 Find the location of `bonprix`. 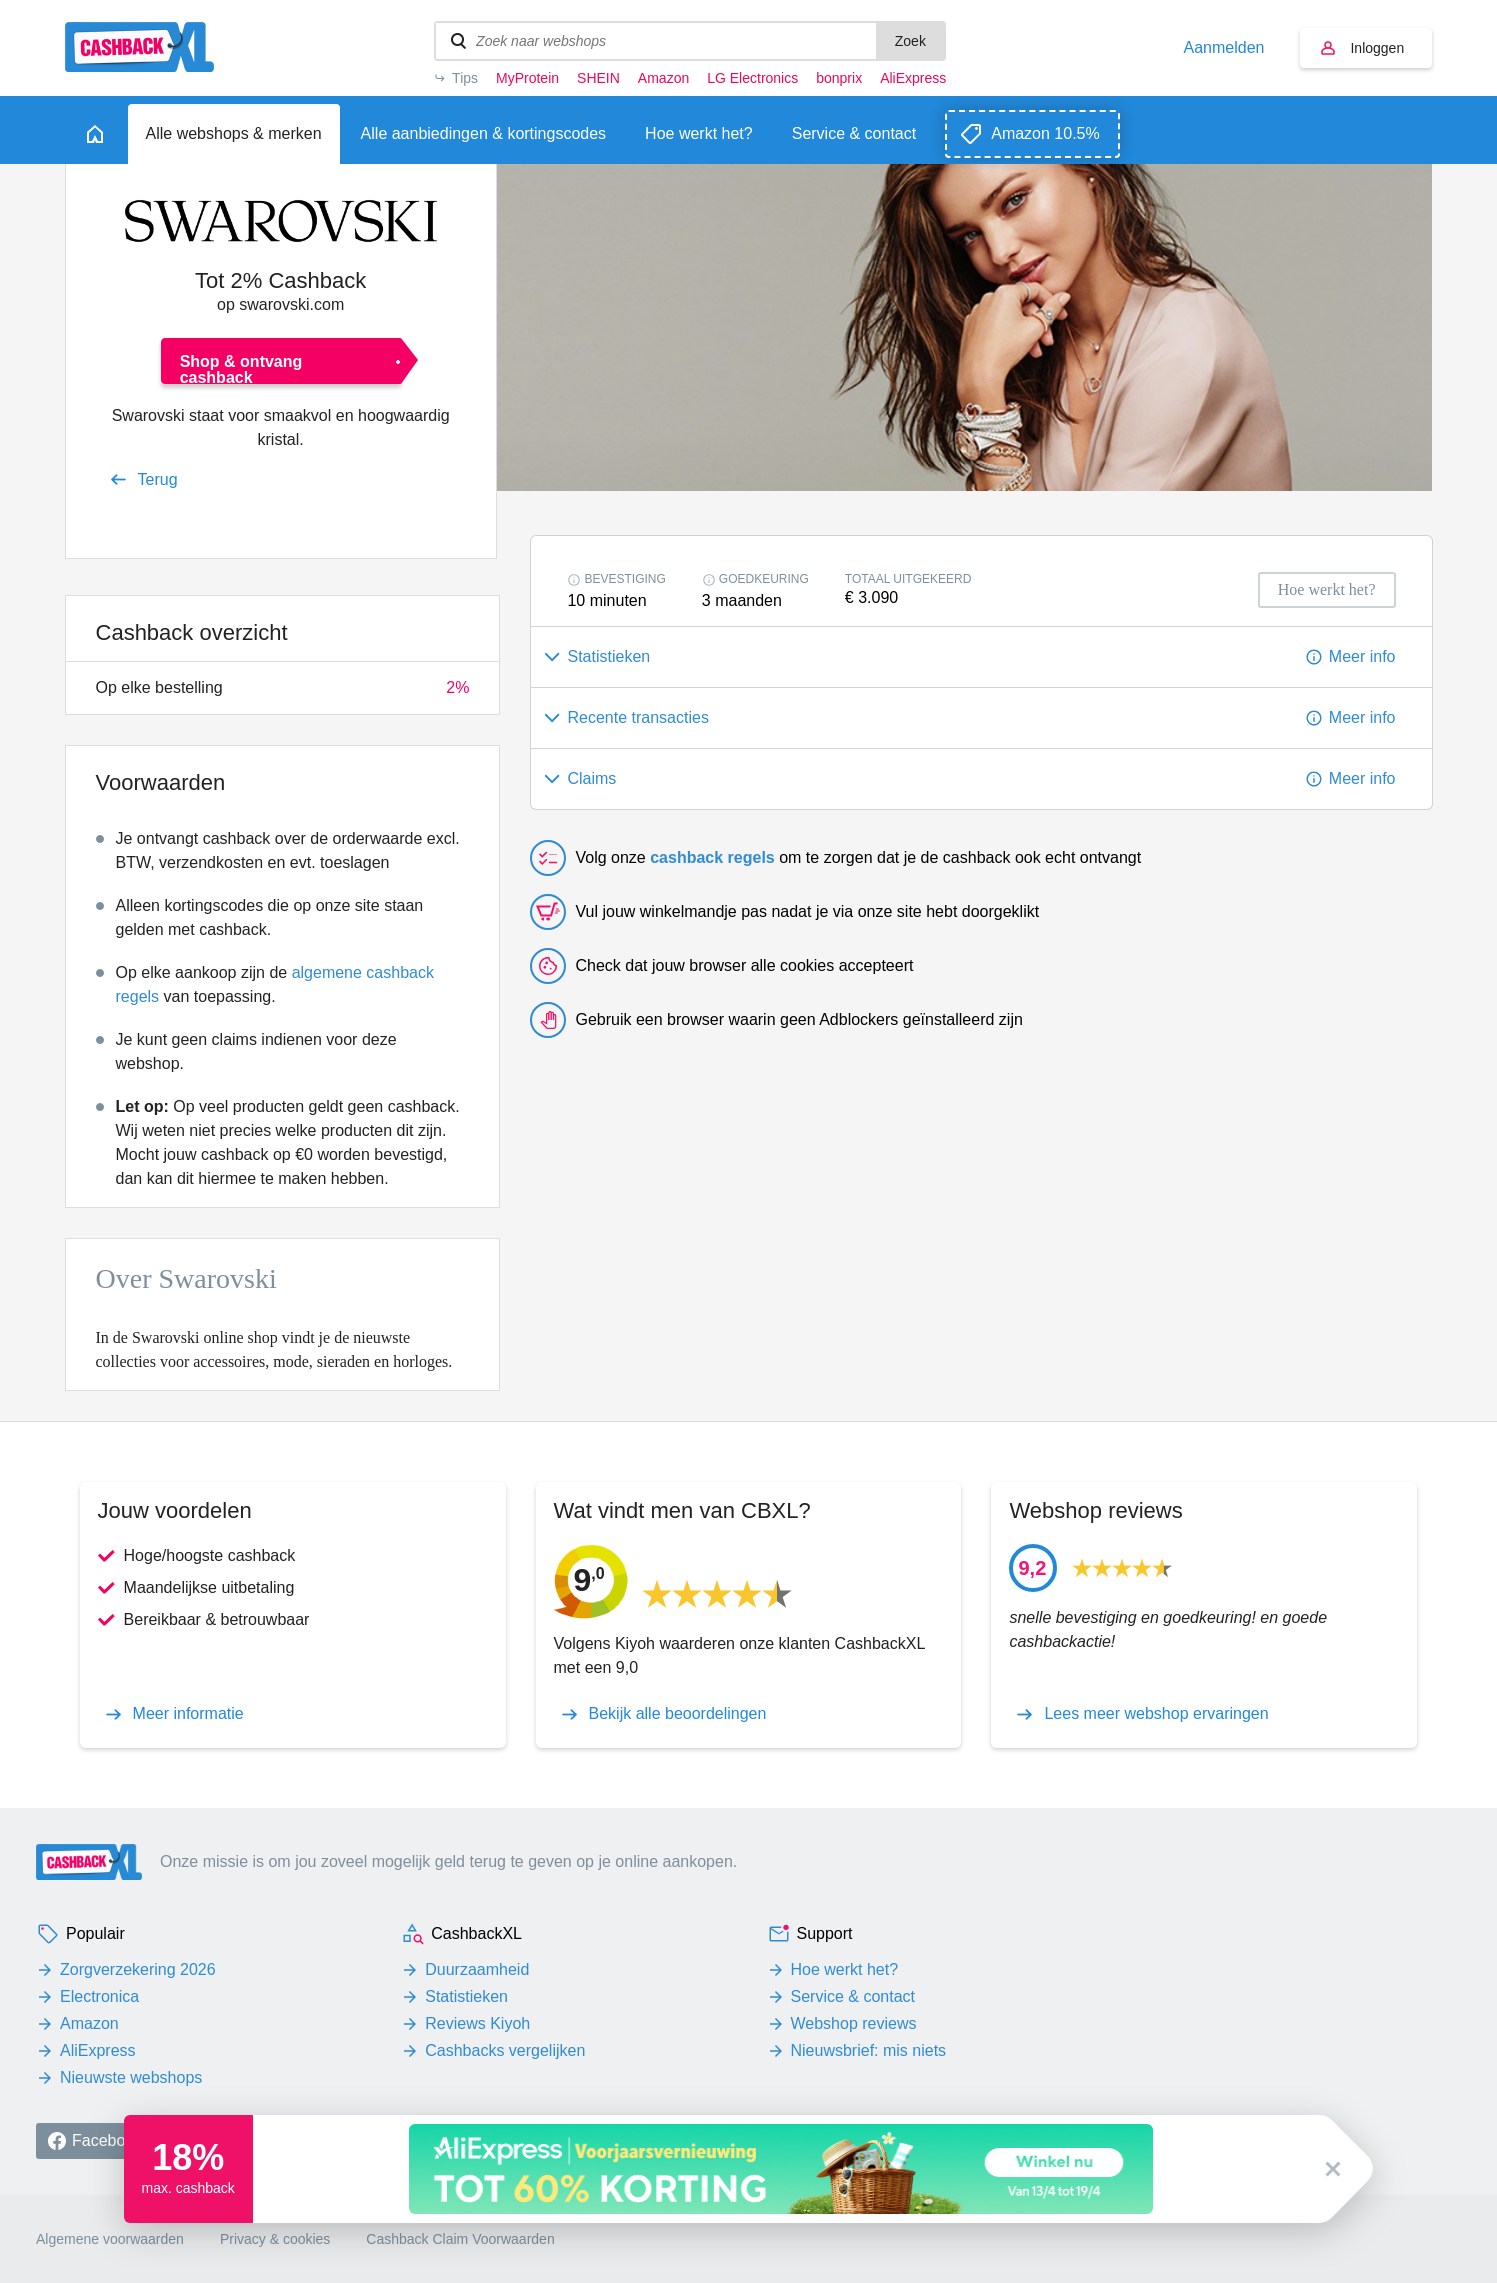

bonprix is located at coordinates (839, 78).